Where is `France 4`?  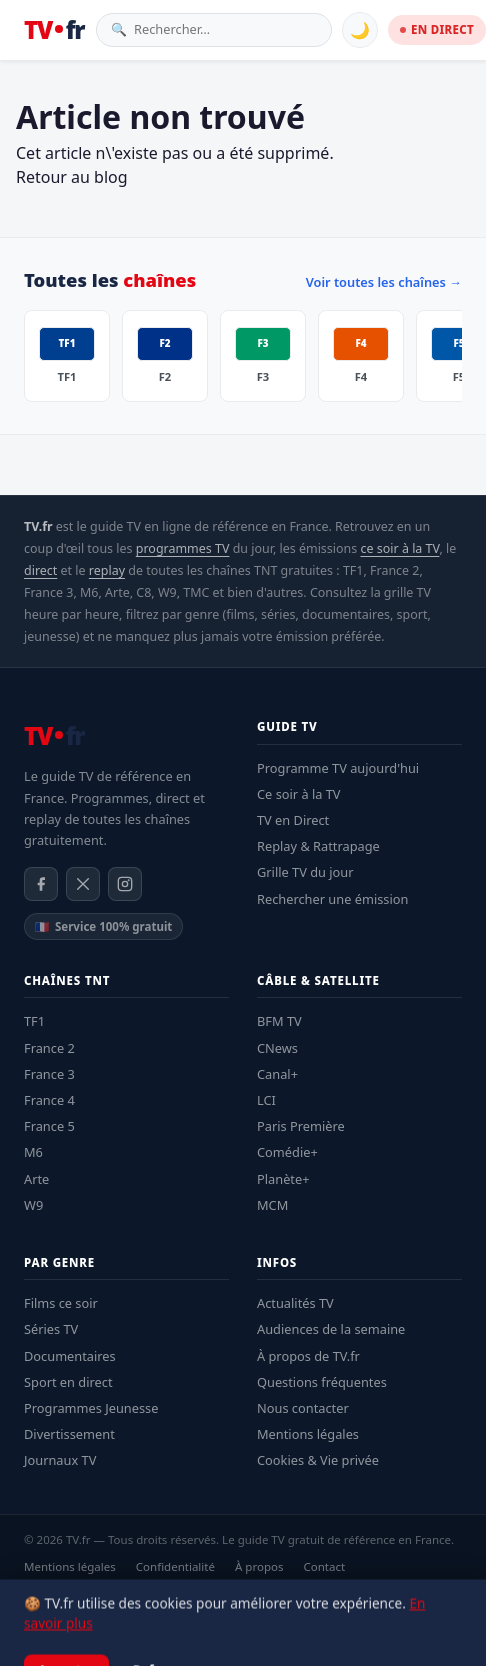 France 4 is located at coordinates (49, 1100).